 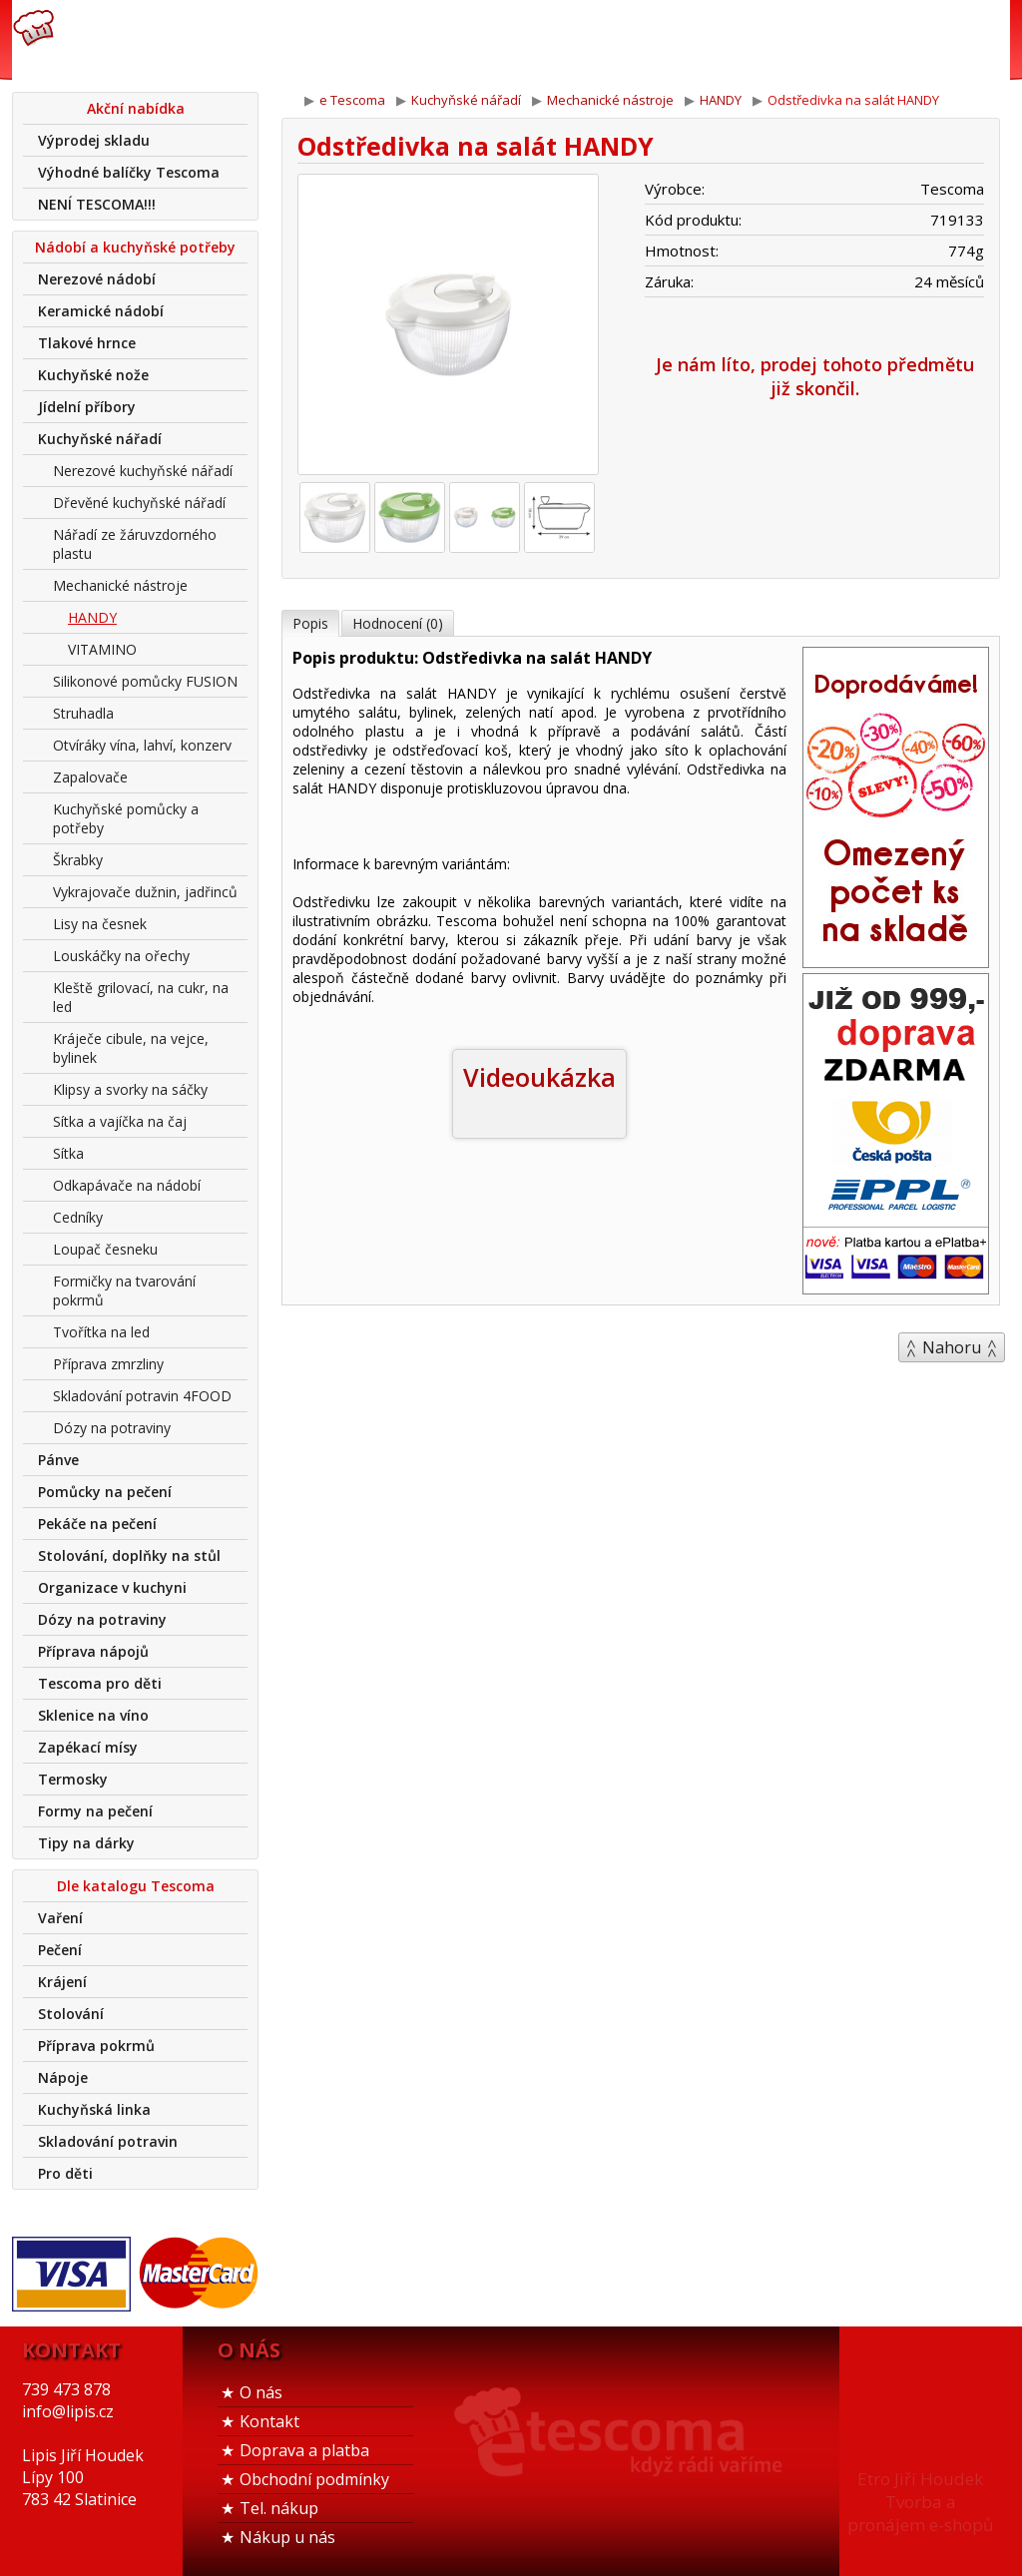 What do you see at coordinates (95, 1811) in the screenshot?
I see `Formy na pečení` at bounding box center [95, 1811].